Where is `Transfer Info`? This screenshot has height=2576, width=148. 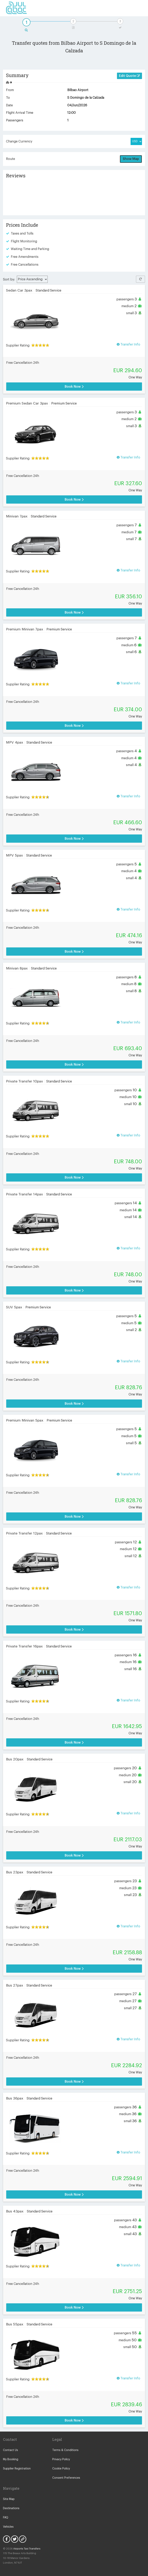
Transfer Info is located at coordinates (128, 344).